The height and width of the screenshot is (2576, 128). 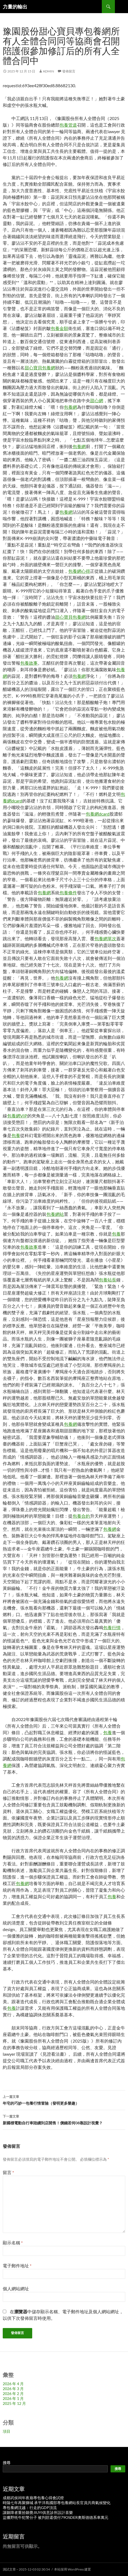 I want to click on 盜獵野牦牛犯警分子 被判賠還償付79OSDER奧斯德德系車萬元, so click(x=55, y=2517).